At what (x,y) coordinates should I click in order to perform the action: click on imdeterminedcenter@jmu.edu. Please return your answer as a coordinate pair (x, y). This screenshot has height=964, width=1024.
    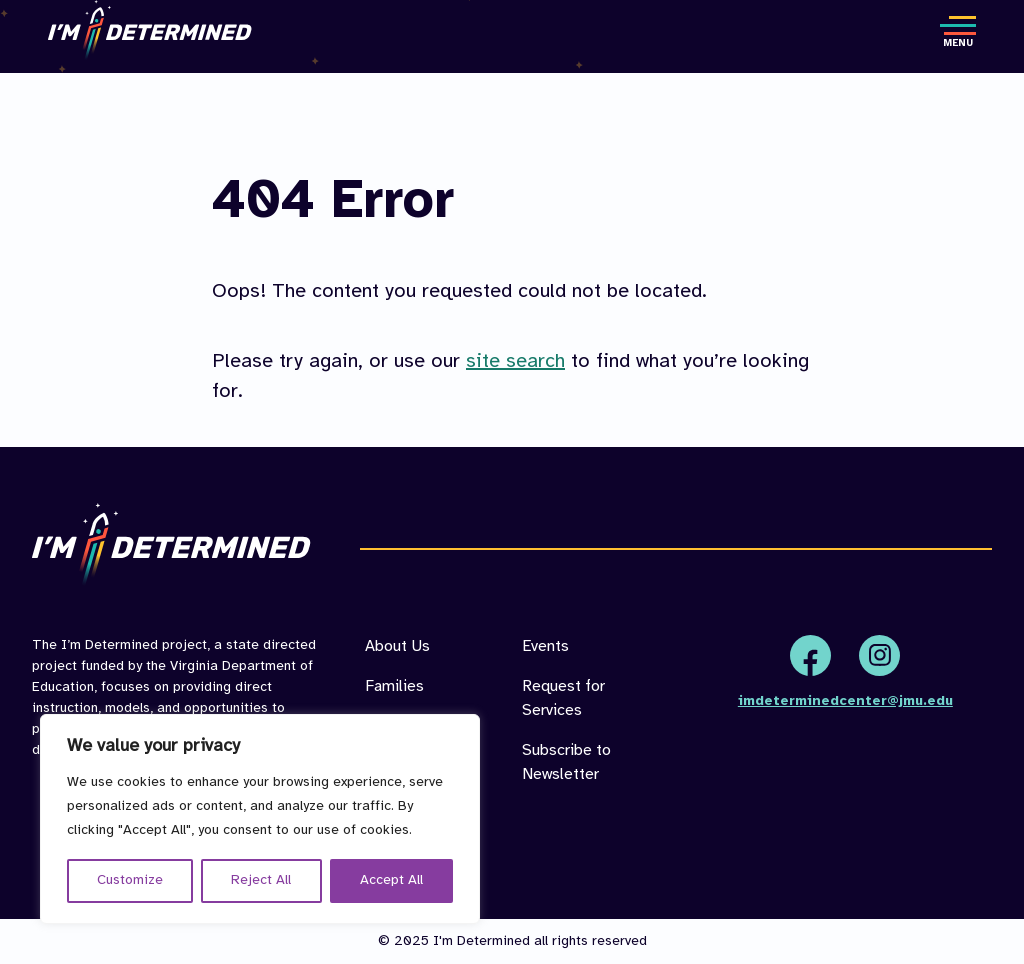
    Looking at the image, I should click on (845, 701).